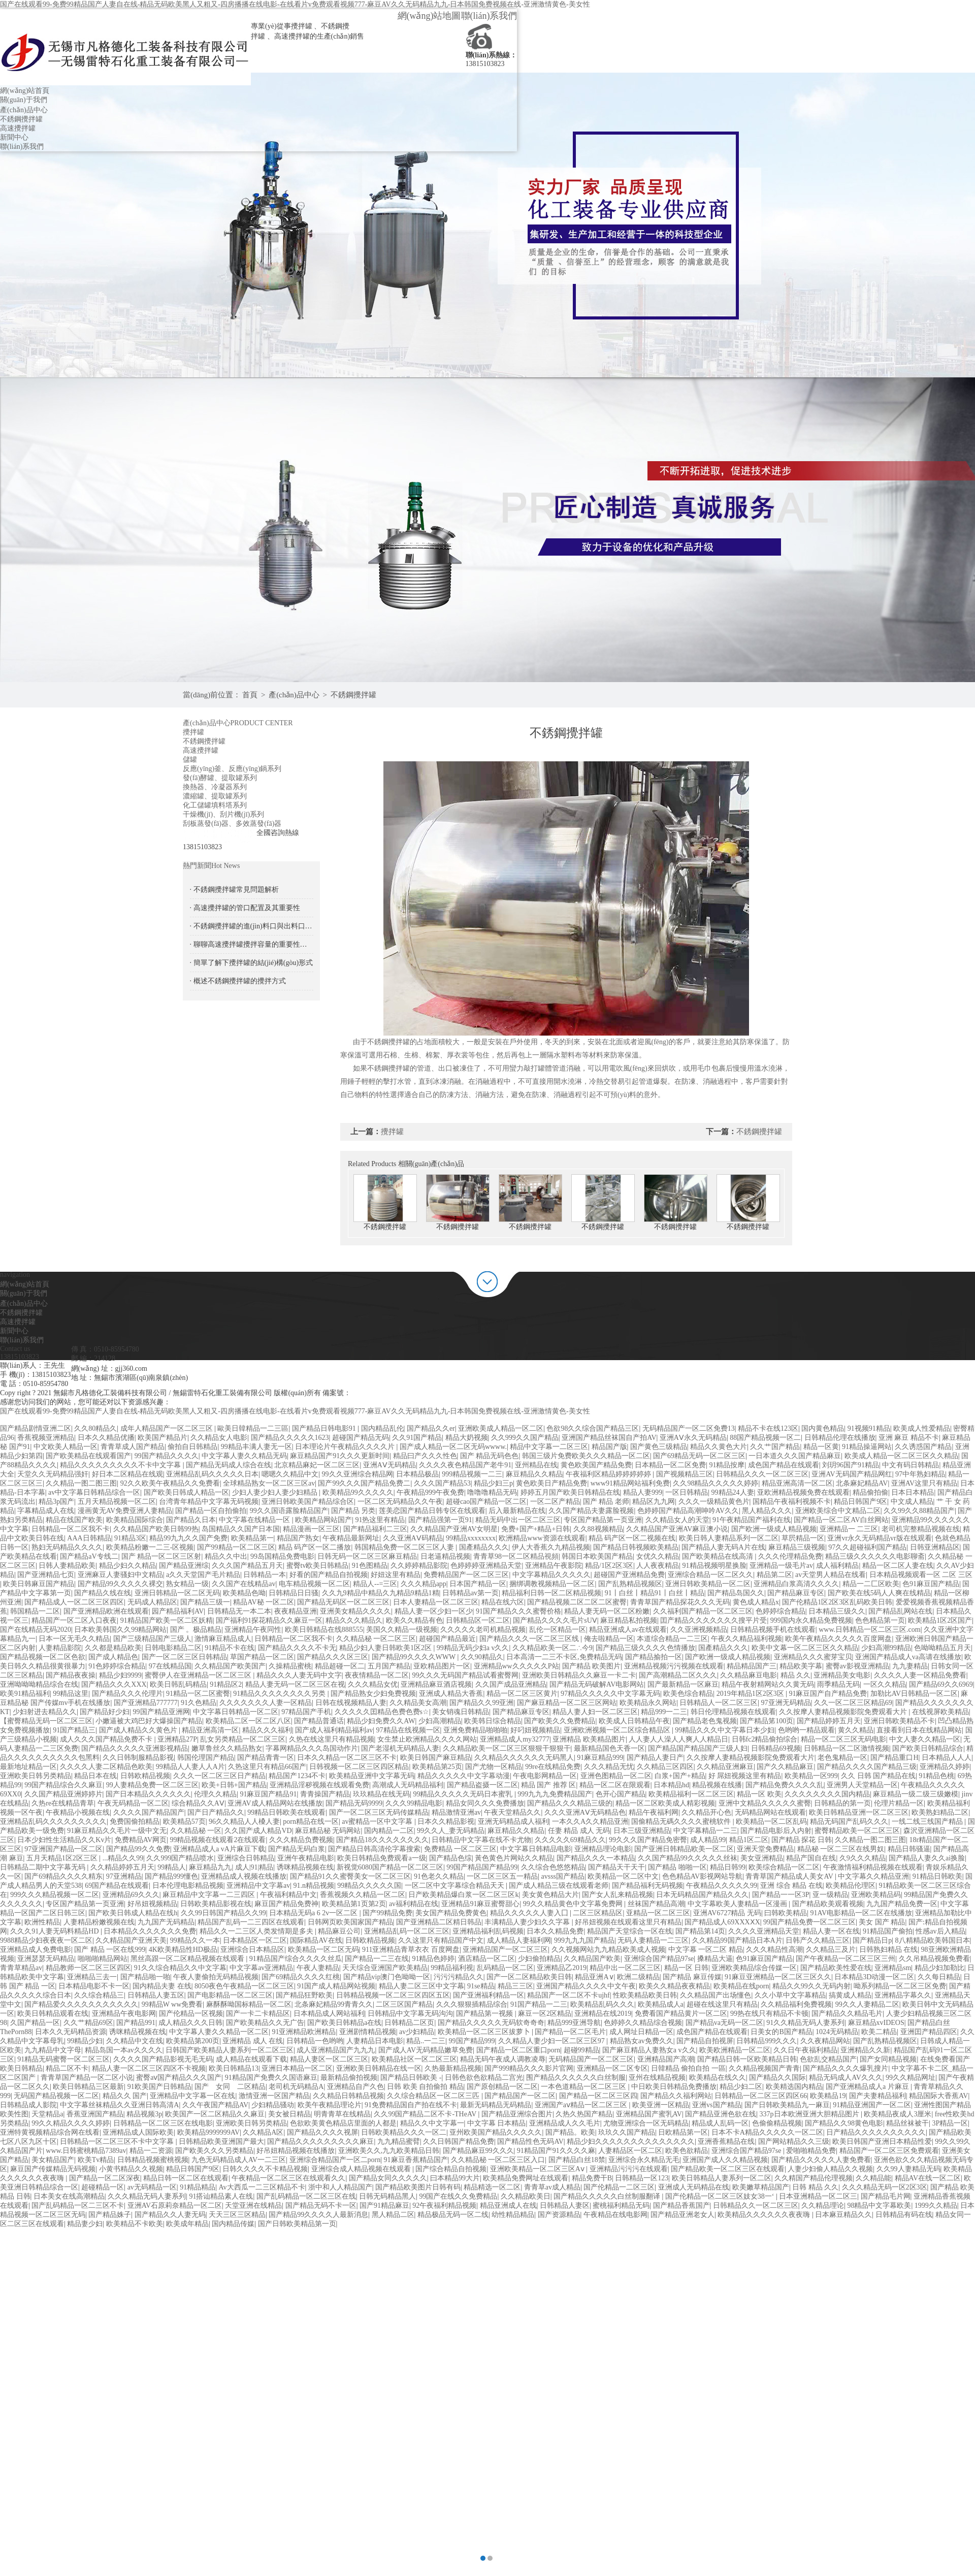  Describe the element at coordinates (768, 1684) in the screenshot. I see `精品午夜射精网站久久黄无码` at that location.